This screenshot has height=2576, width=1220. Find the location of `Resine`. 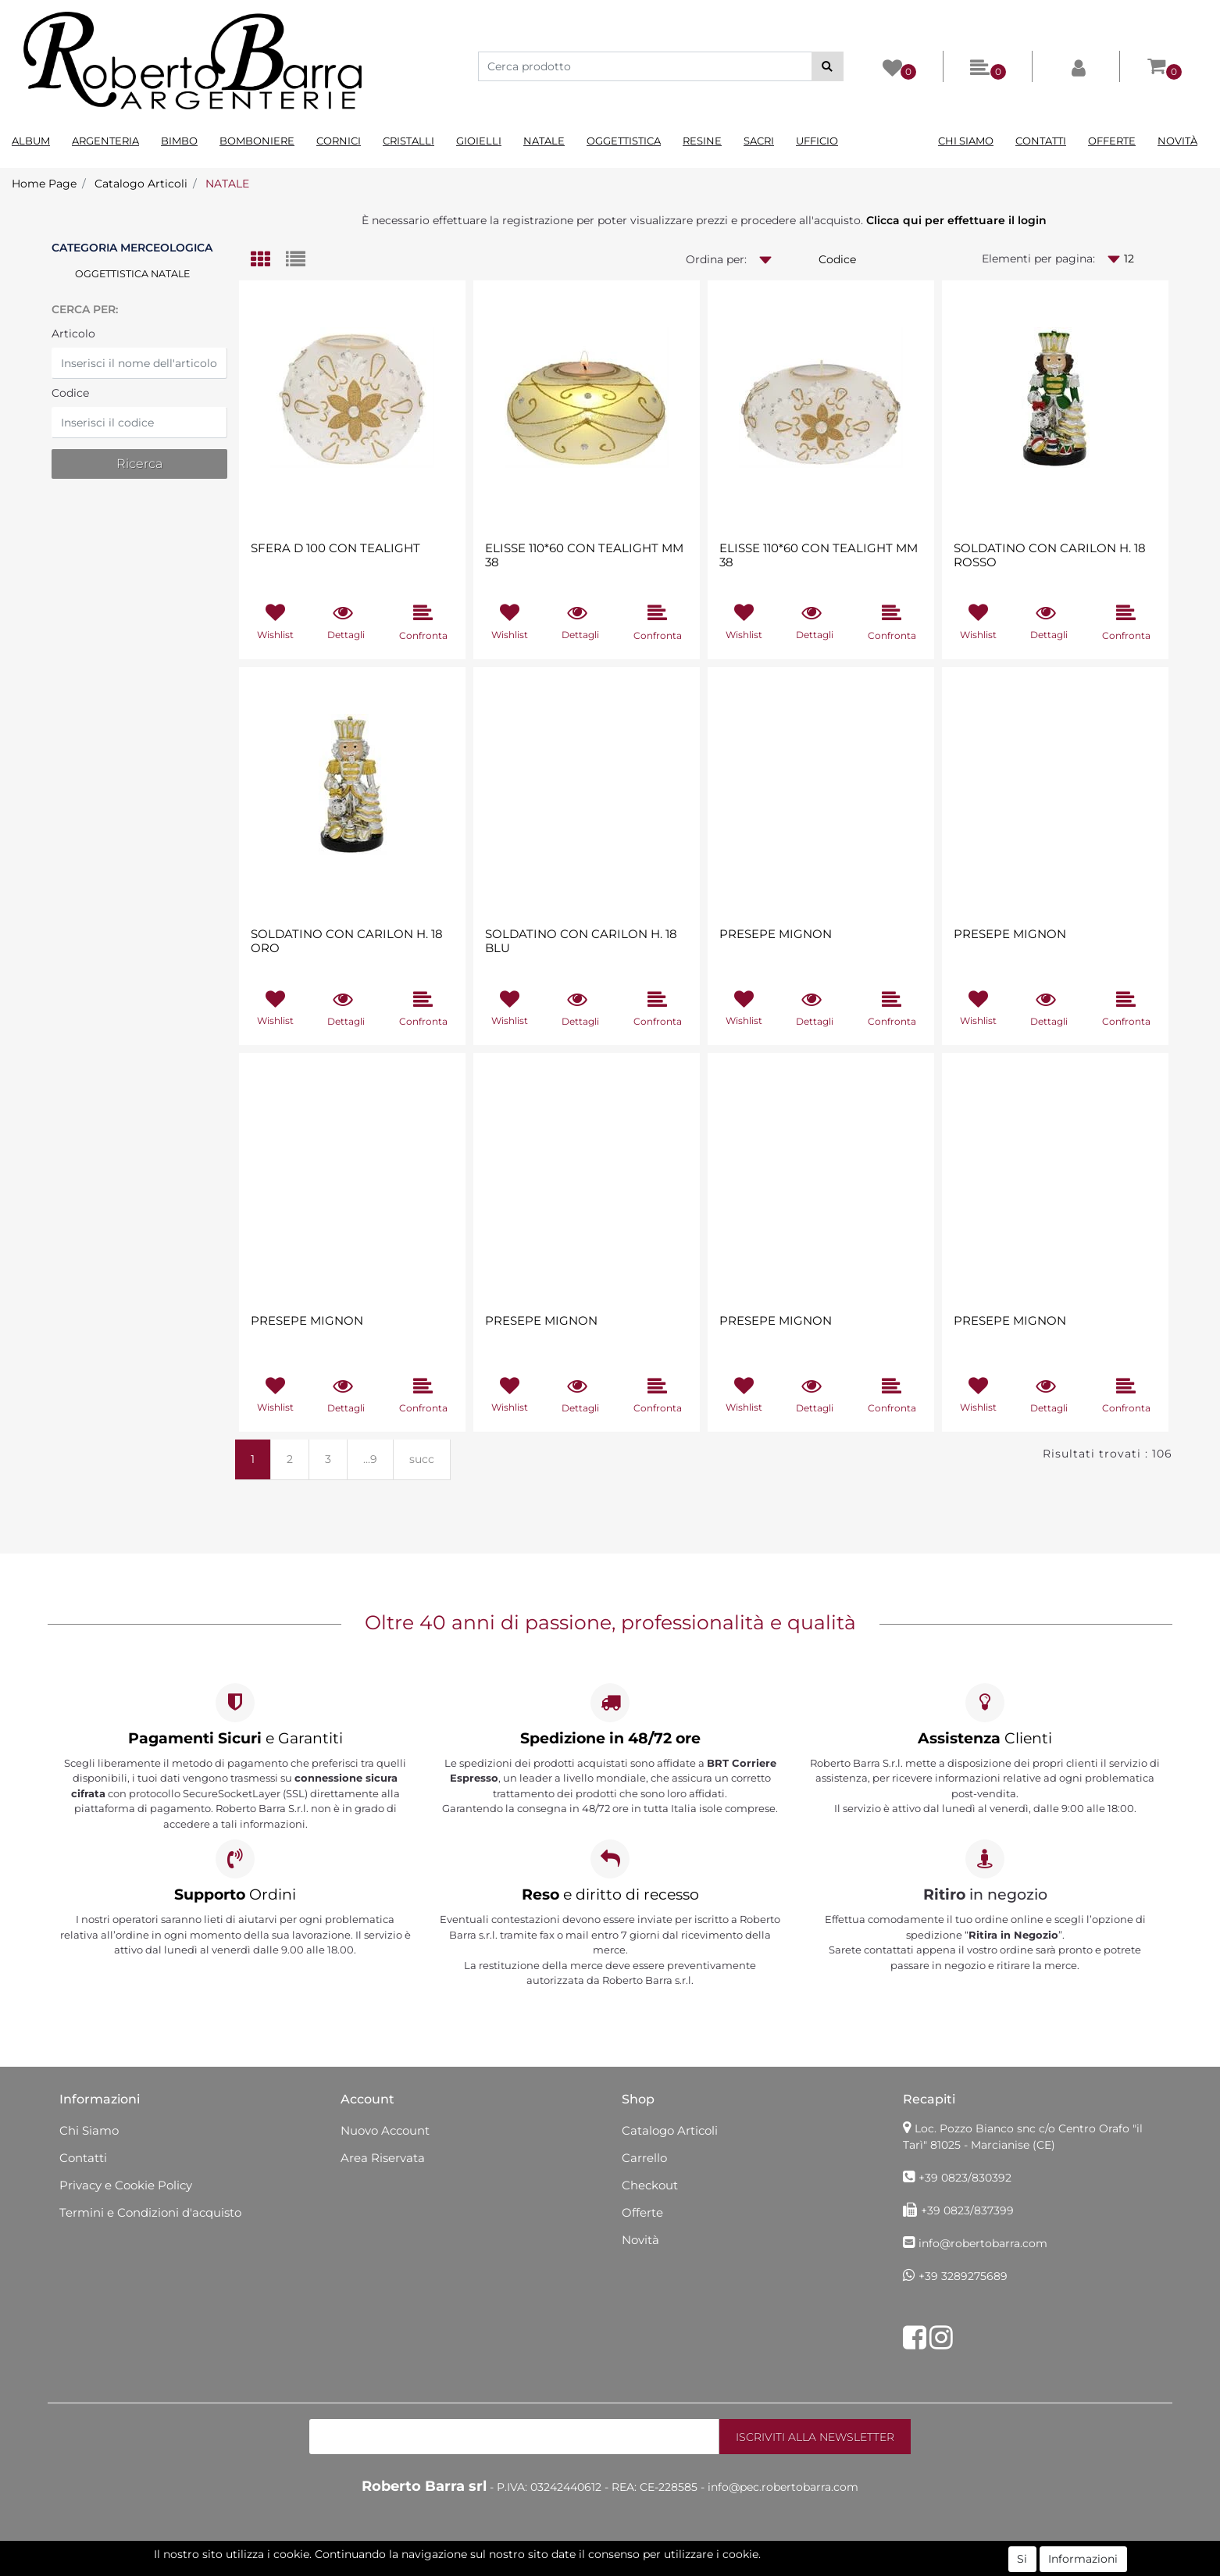

Resine is located at coordinates (702, 140).